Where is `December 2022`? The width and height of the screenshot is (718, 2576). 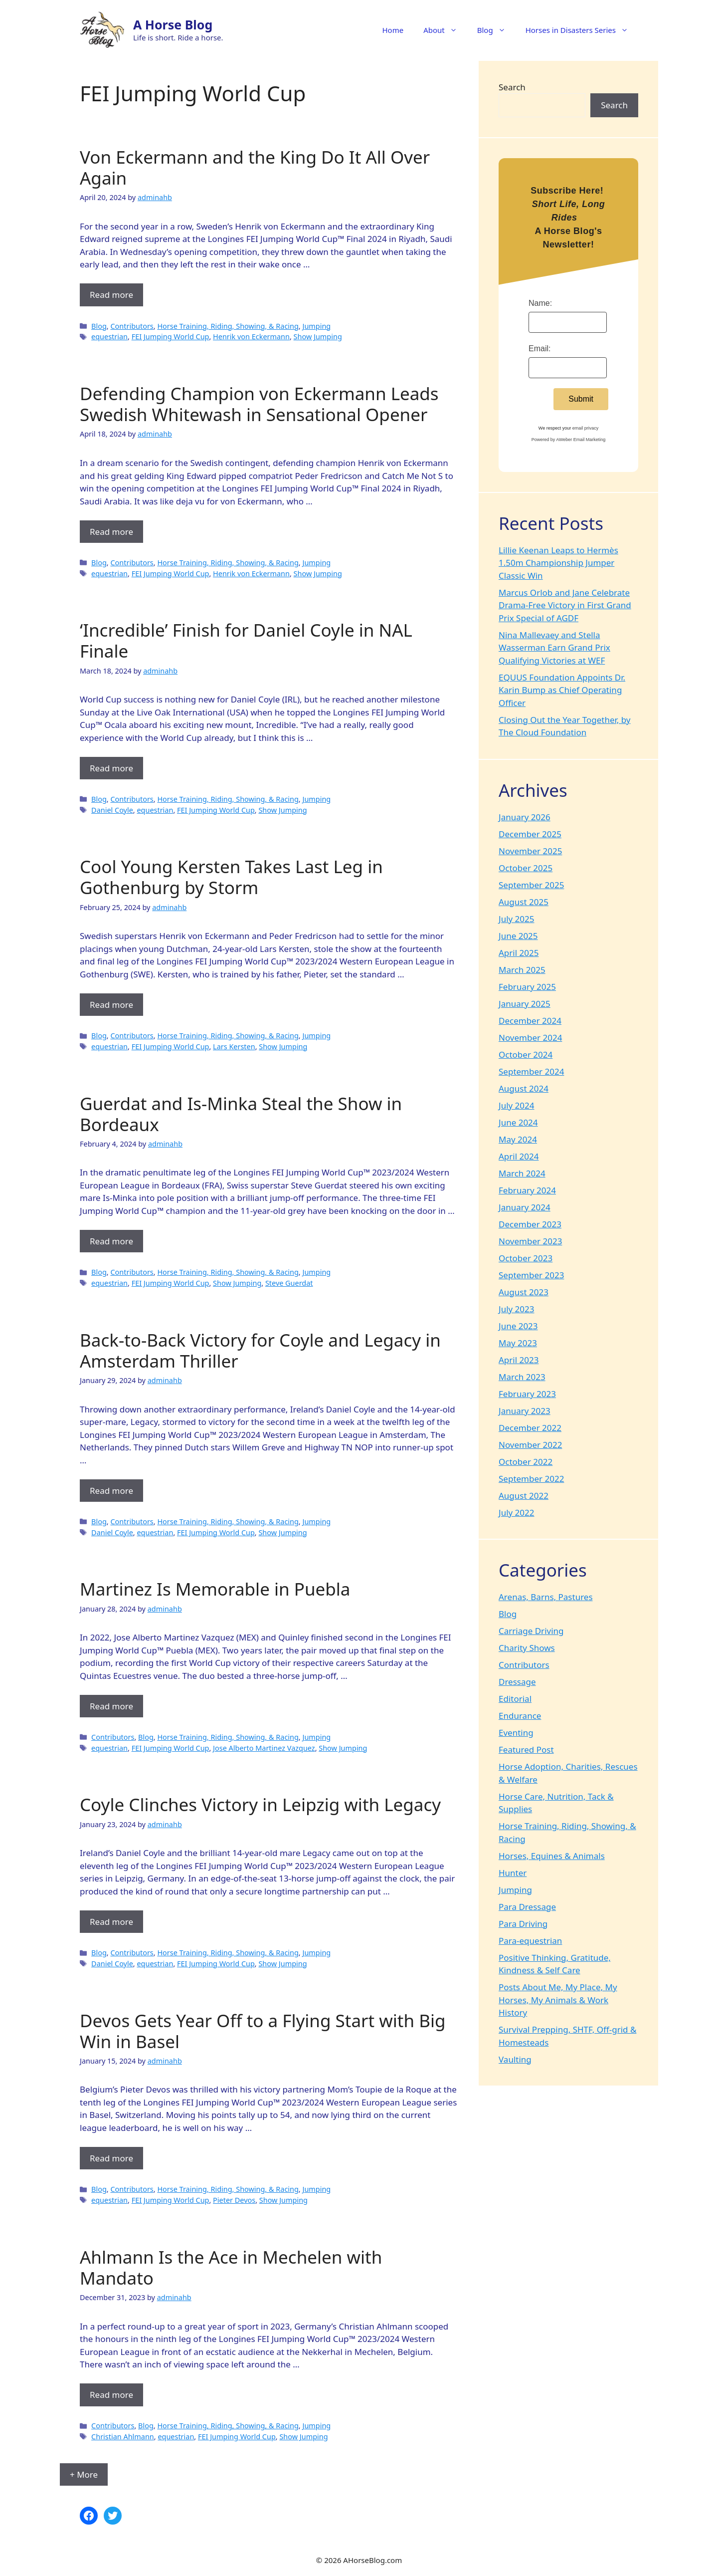
December 2022 is located at coordinates (530, 1427).